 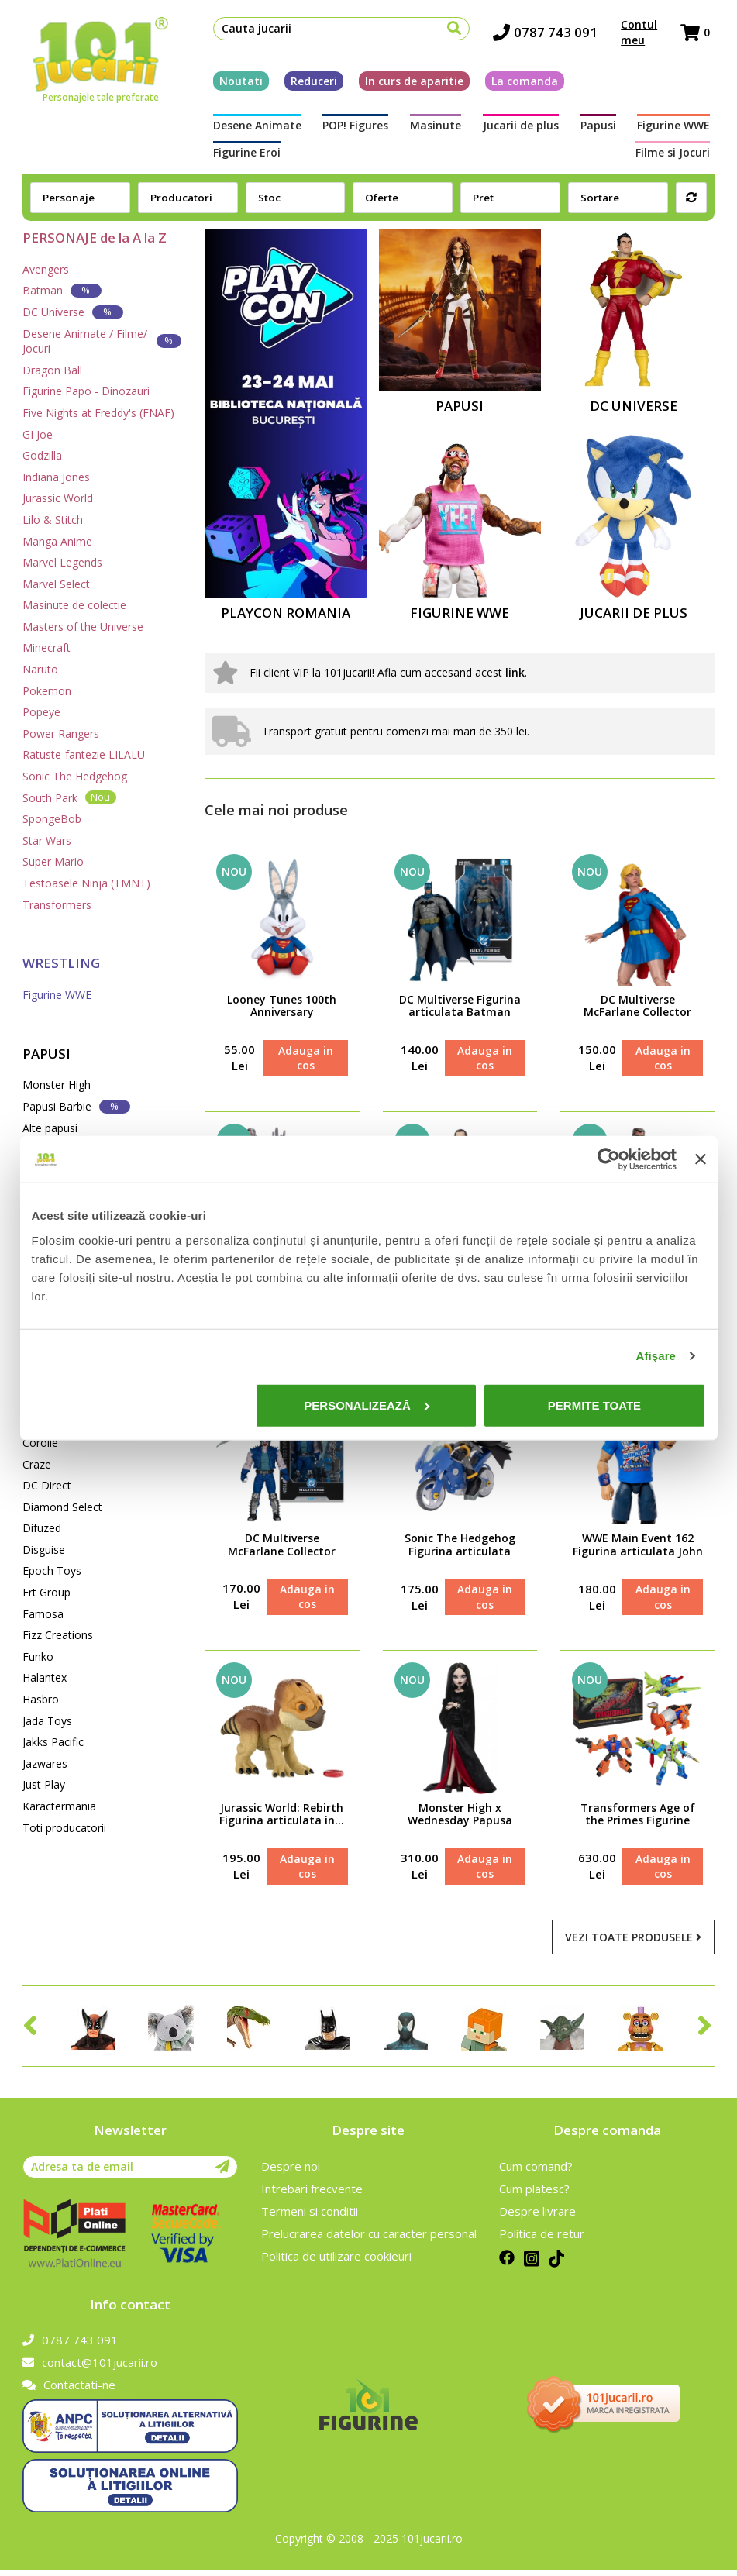 I want to click on Jazwares, so click(x=44, y=1763).